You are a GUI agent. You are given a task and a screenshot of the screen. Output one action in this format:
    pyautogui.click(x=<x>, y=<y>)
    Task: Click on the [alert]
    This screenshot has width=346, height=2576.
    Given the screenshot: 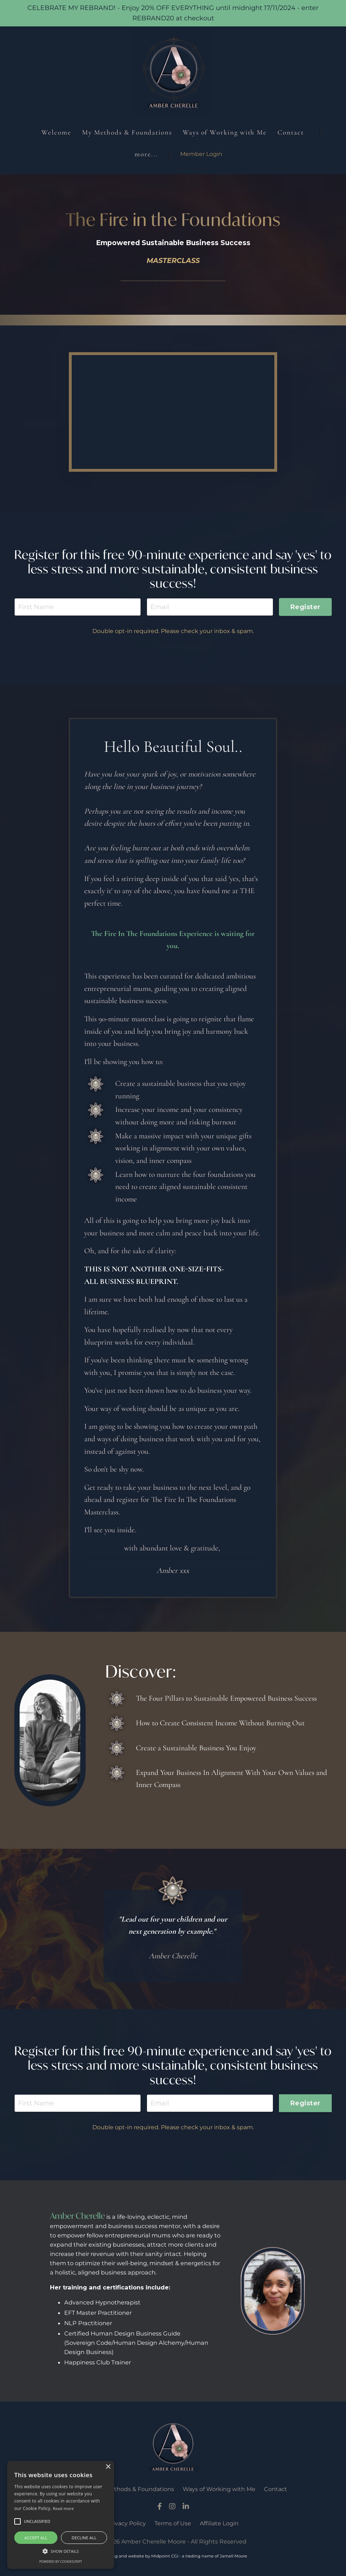 What is the action you would take?
    pyautogui.click(x=60, y=2515)
    